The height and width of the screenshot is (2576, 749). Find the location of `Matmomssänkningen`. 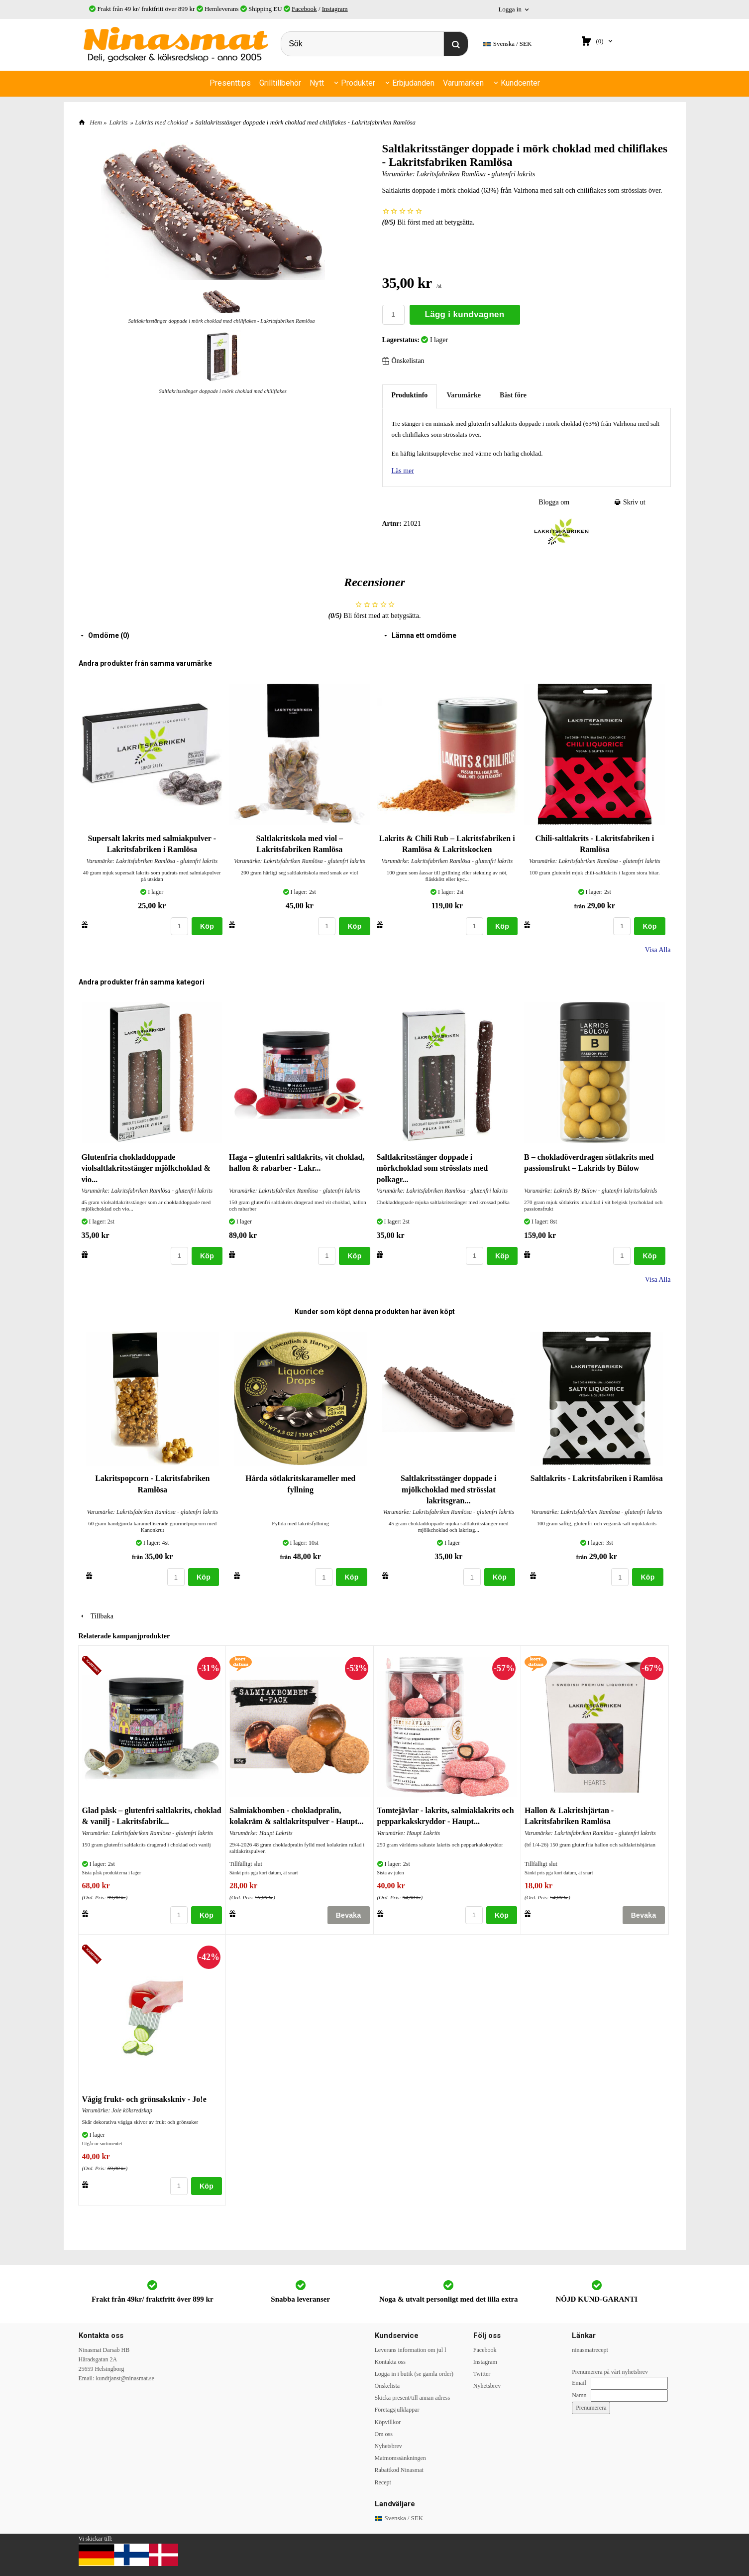

Matmomssänkningen is located at coordinates (400, 2457).